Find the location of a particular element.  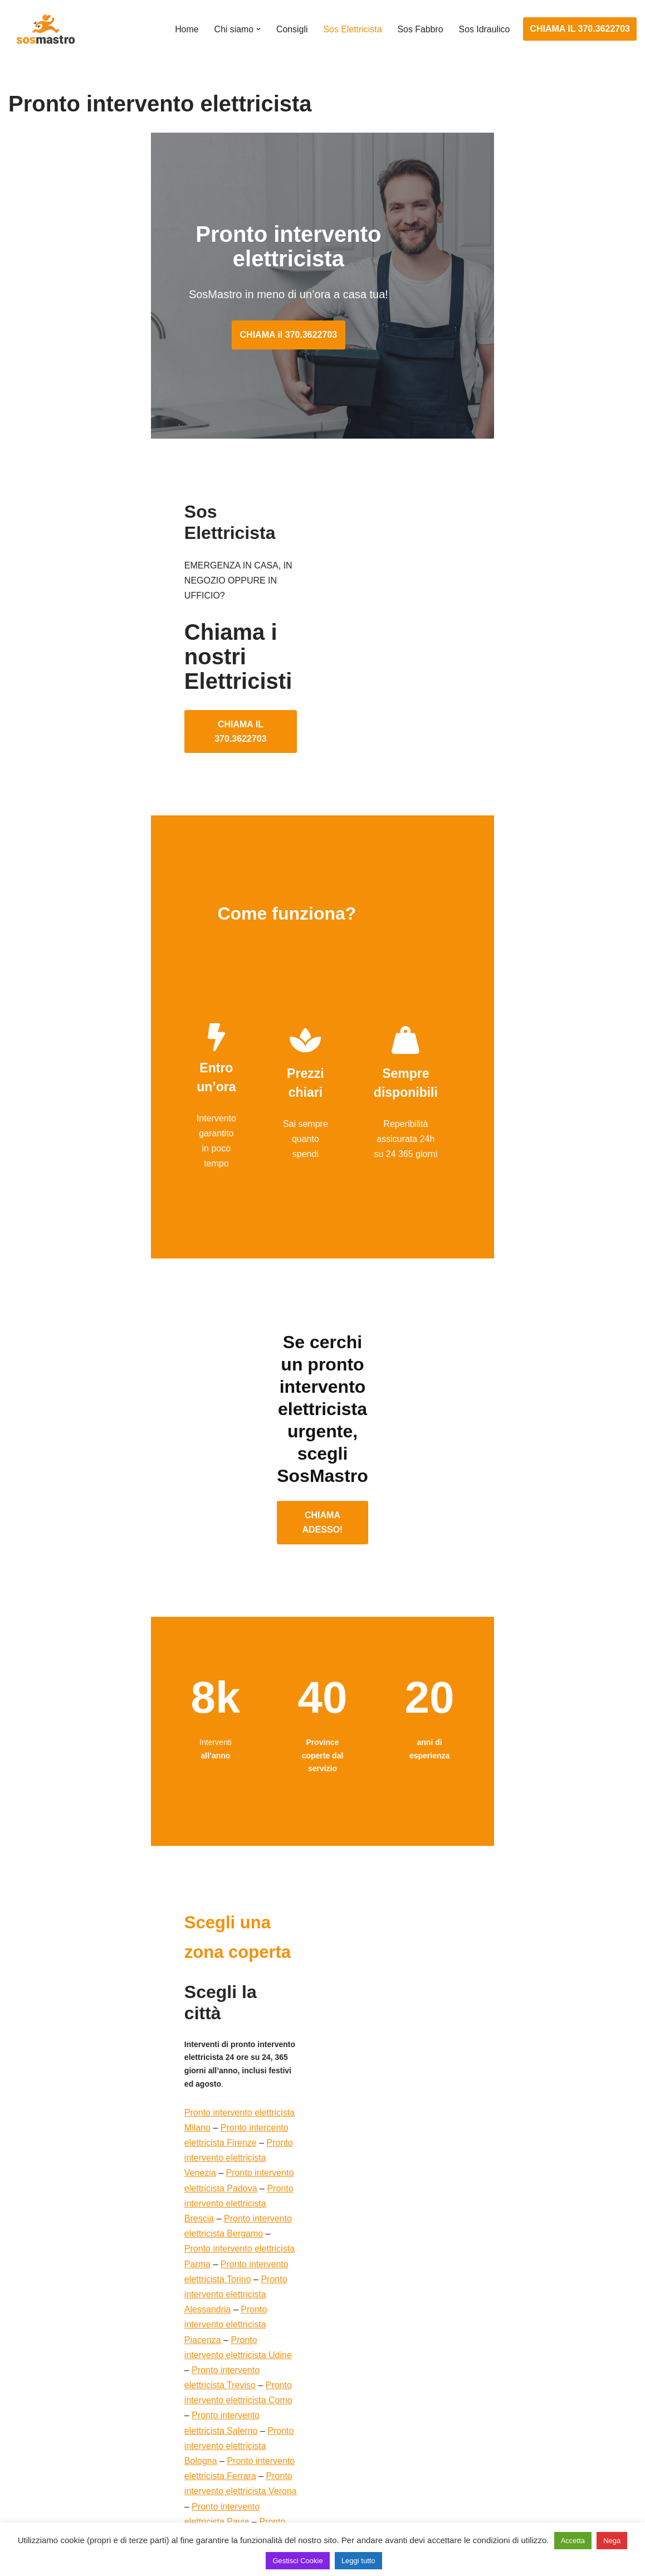

Riparazione e manutenzione climatizzatori is located at coordinates (522, 2449).